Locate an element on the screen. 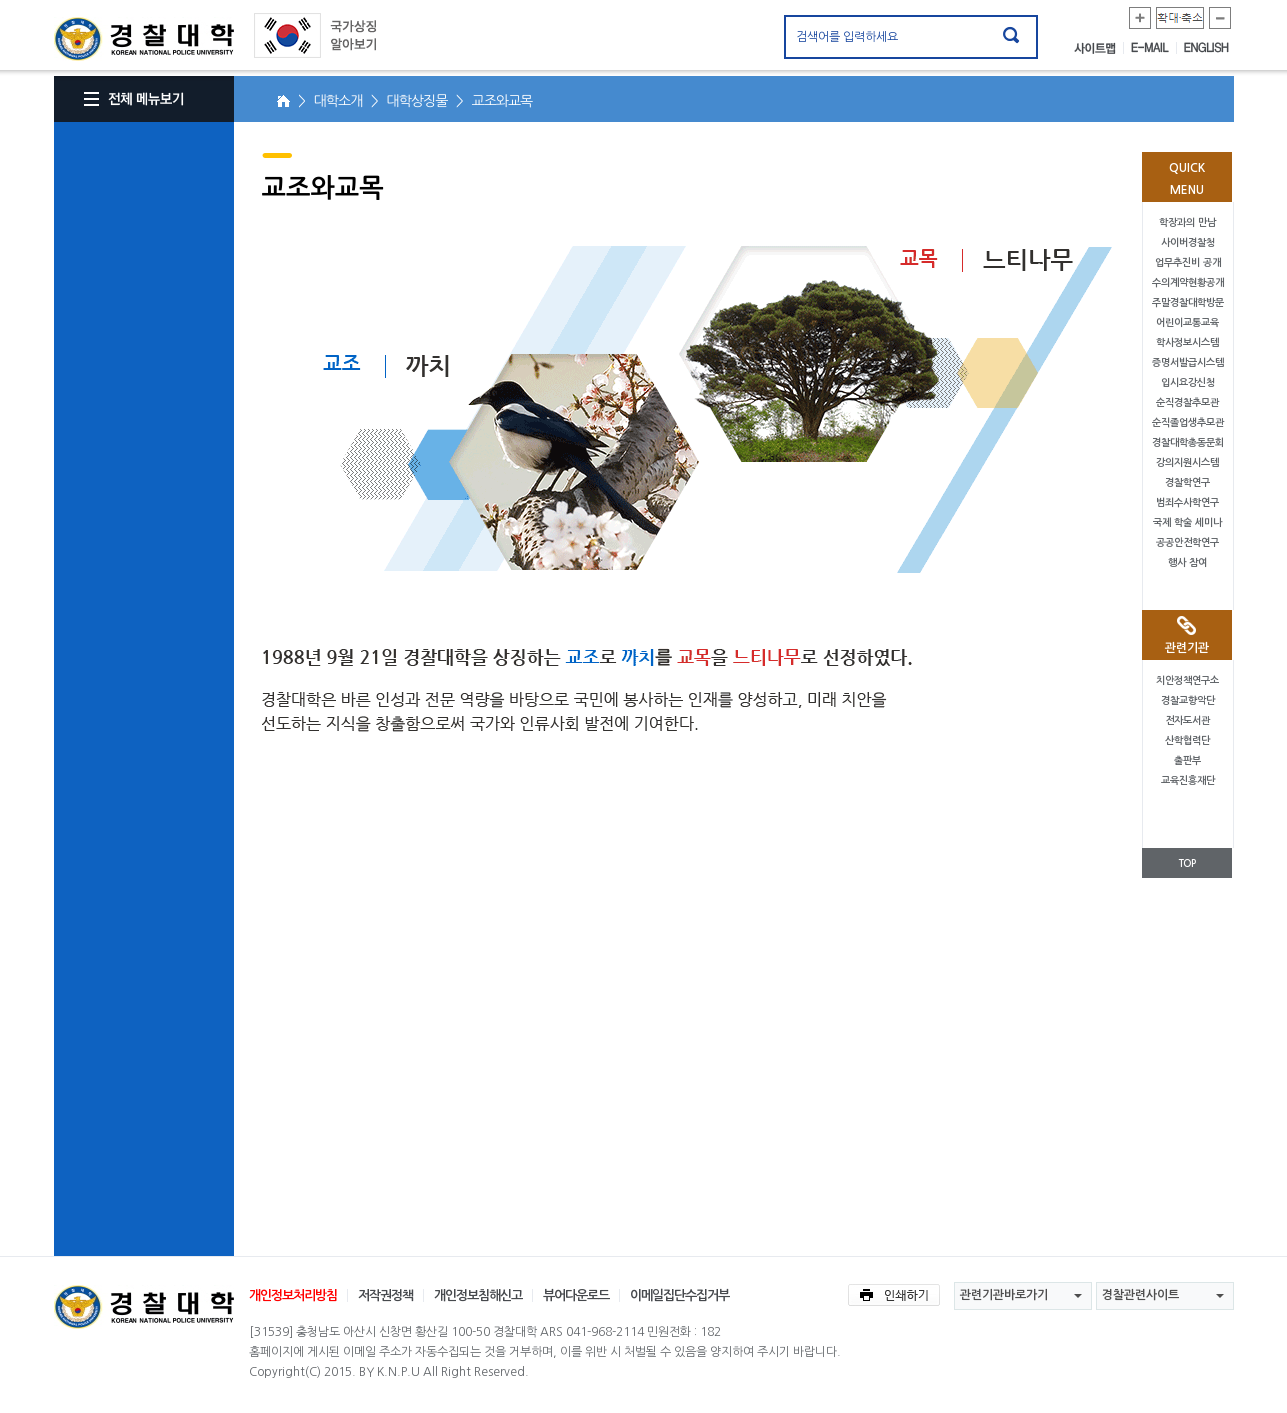 This screenshot has width=1287, height=1413. ENGLISH is located at coordinates (1206, 48).